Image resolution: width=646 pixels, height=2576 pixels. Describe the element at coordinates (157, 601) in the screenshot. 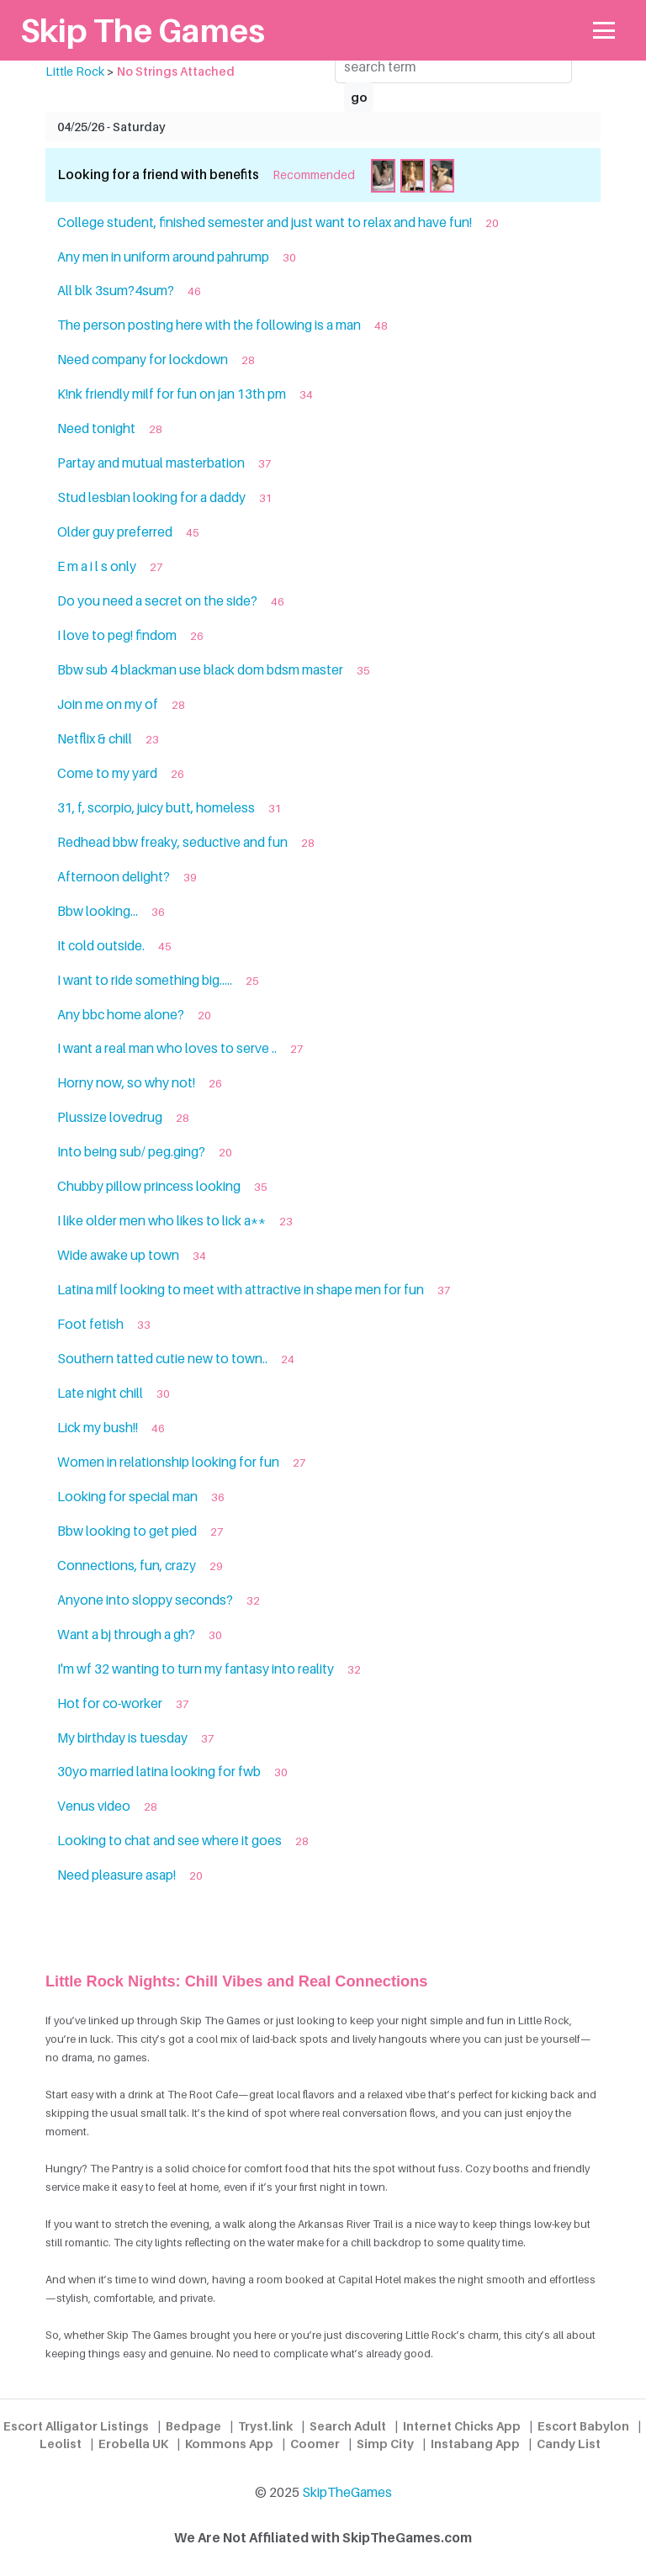

I see `Do you need a secret on the side?` at that location.